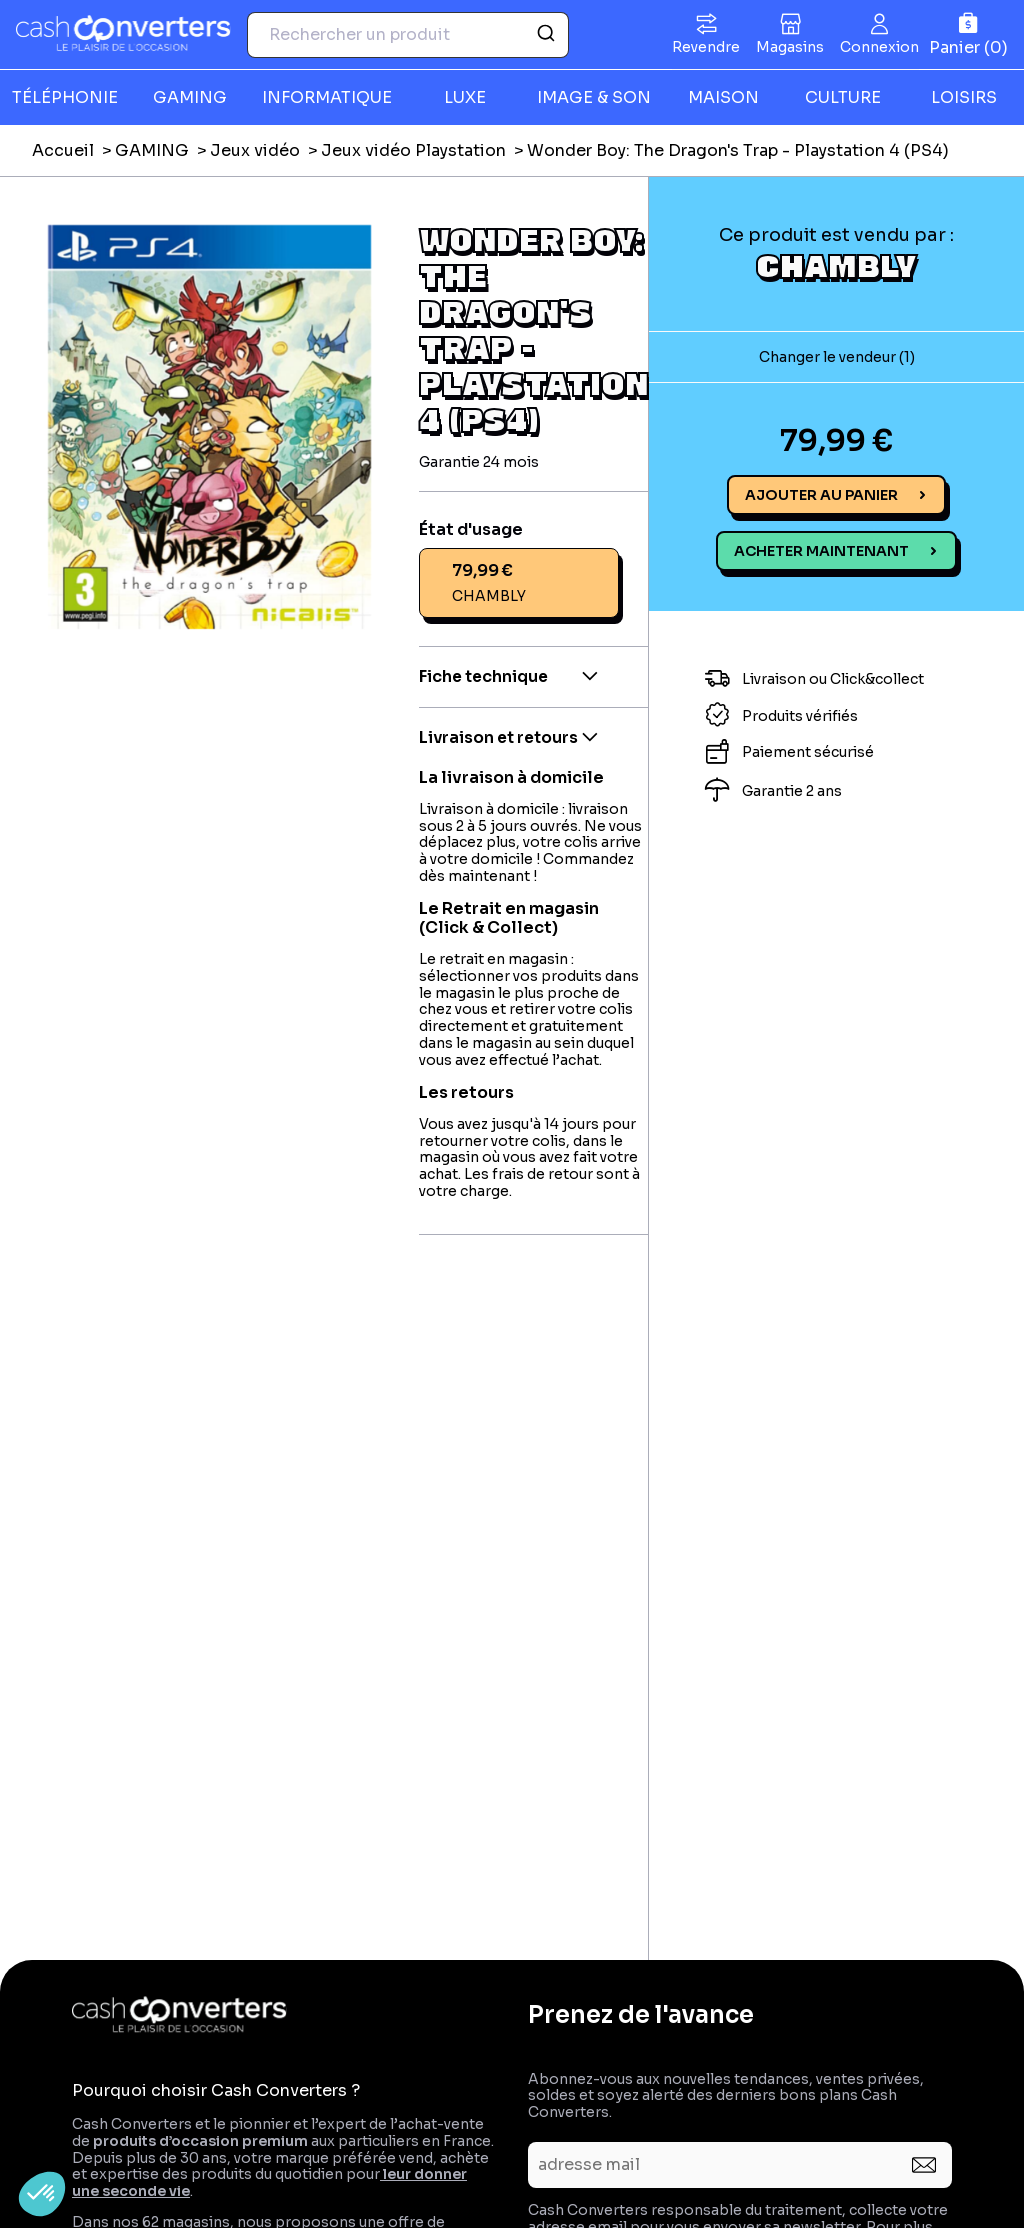  What do you see at coordinates (790, 47) in the screenshot?
I see `Magasins` at bounding box center [790, 47].